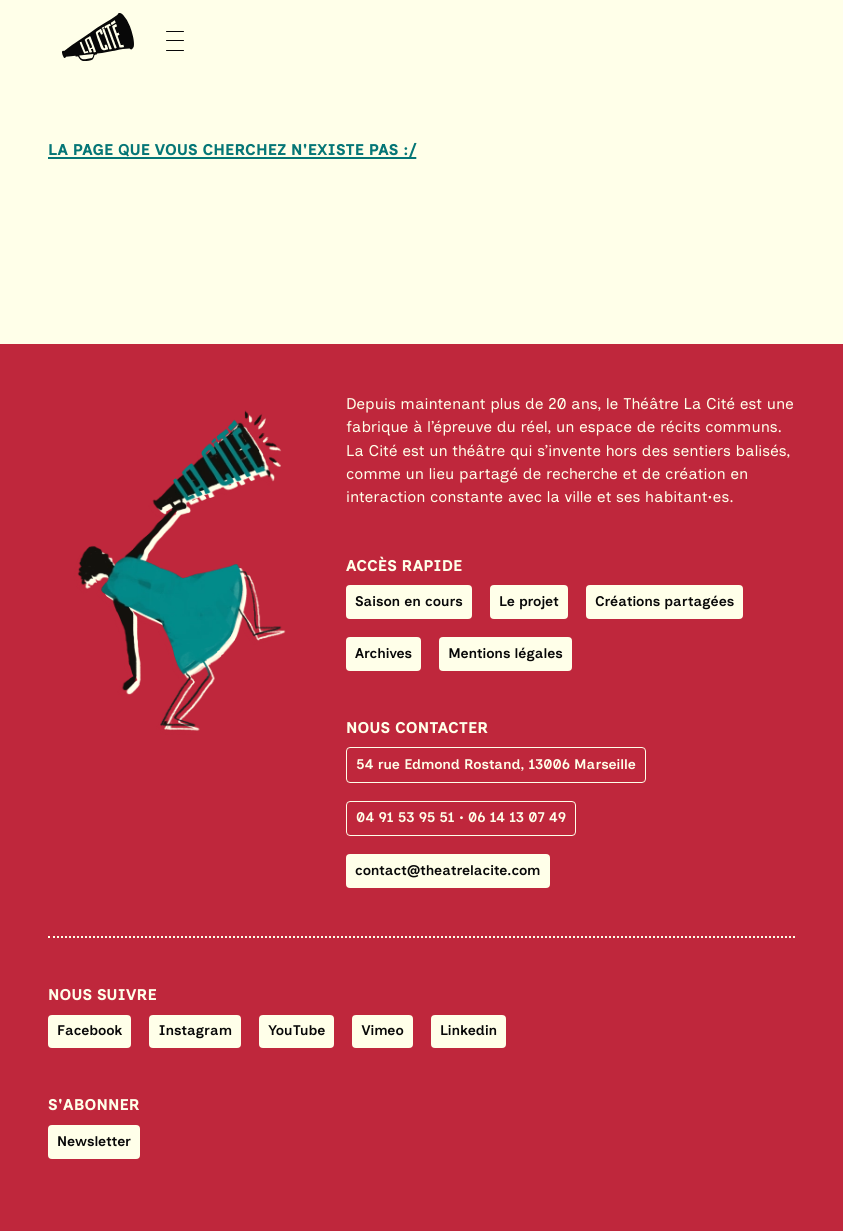 Image resolution: width=843 pixels, height=1231 pixels. I want to click on Mentions légales, so click(505, 653).